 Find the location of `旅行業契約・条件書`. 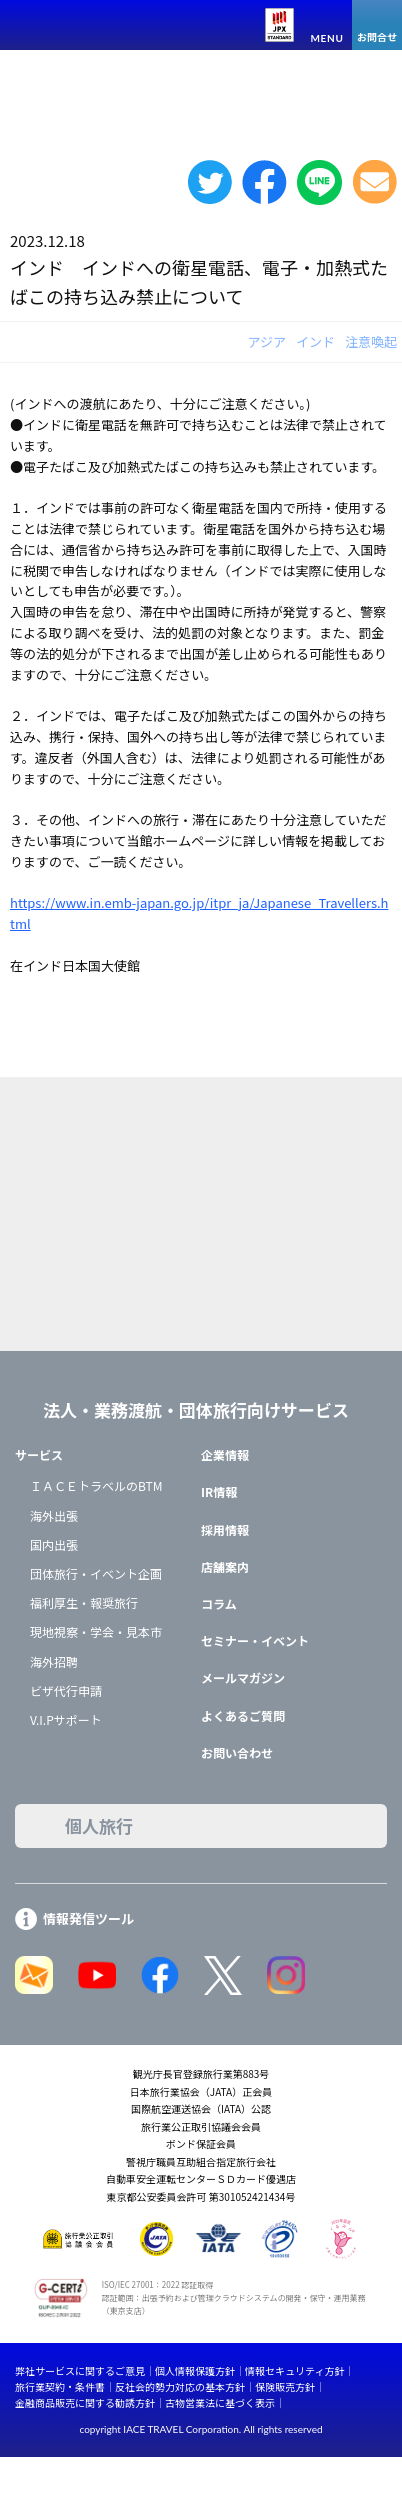

旅行業契約・条件書 is located at coordinates (60, 2386).